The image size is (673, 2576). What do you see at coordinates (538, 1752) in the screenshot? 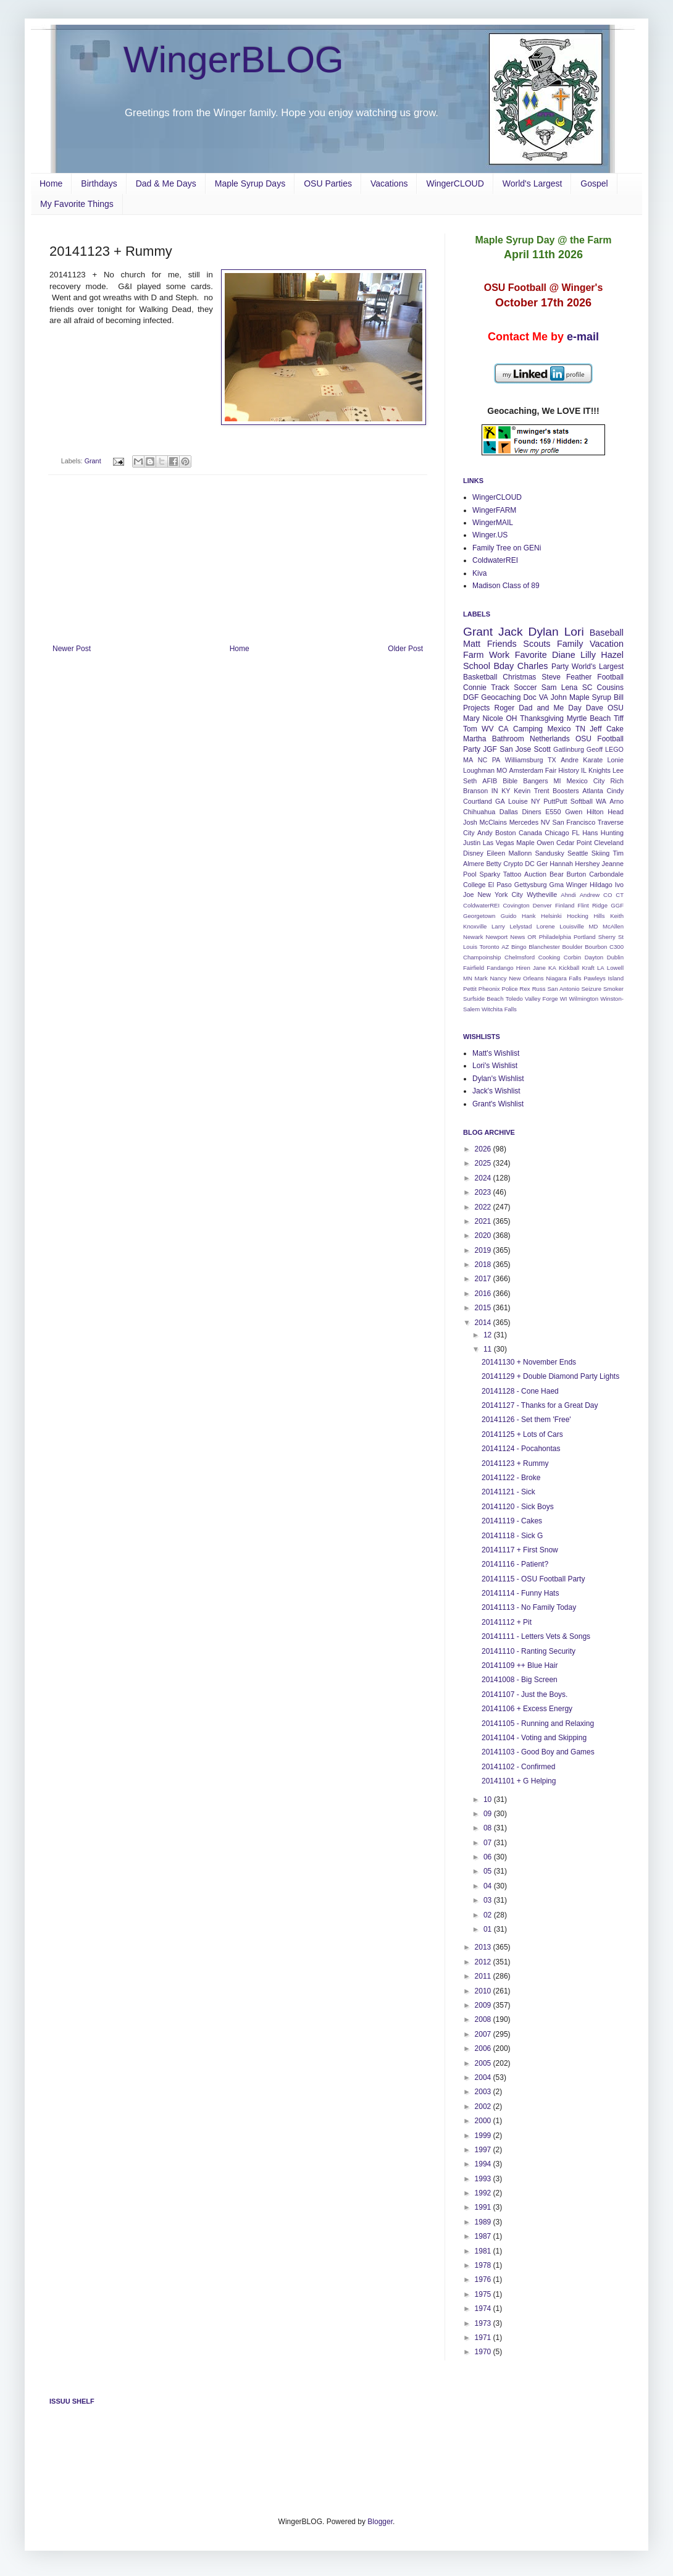
I see `20141103 - Good Boy and Games` at bounding box center [538, 1752].